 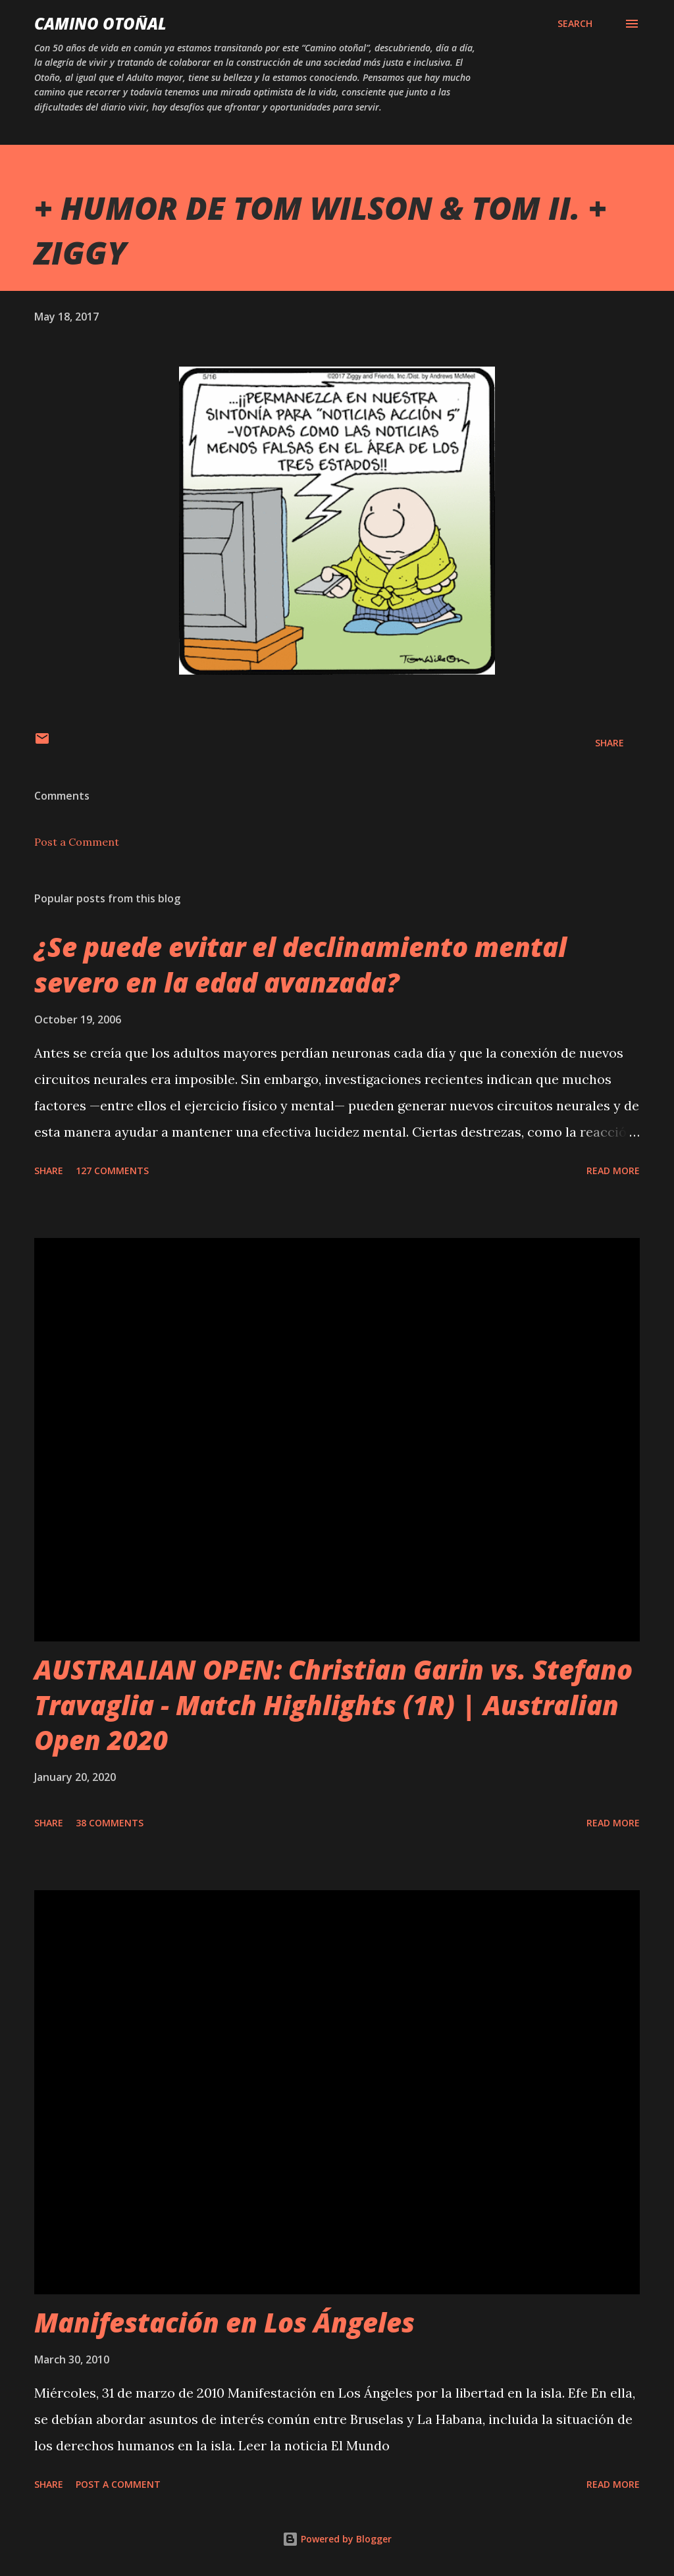 What do you see at coordinates (224, 2322) in the screenshot?
I see `Manifestación en Los Ángeles` at bounding box center [224, 2322].